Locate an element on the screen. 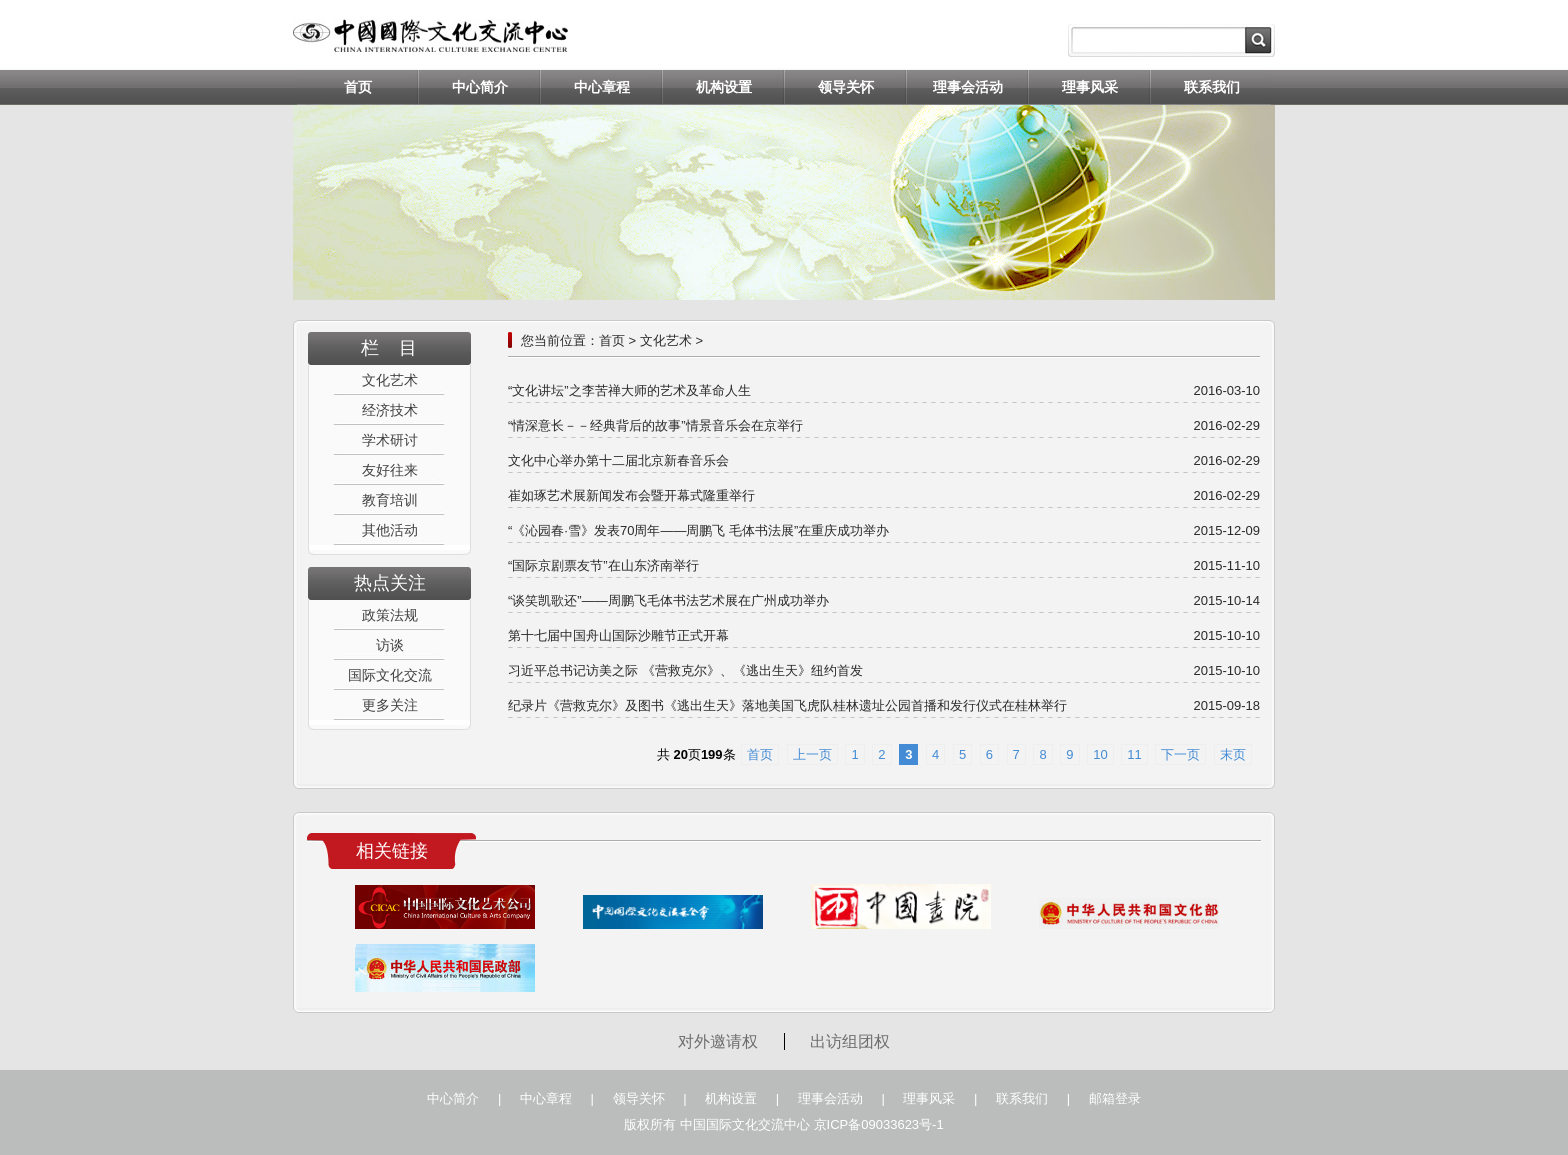 This screenshot has width=1568, height=1155. 理事风采 is located at coordinates (1090, 87).